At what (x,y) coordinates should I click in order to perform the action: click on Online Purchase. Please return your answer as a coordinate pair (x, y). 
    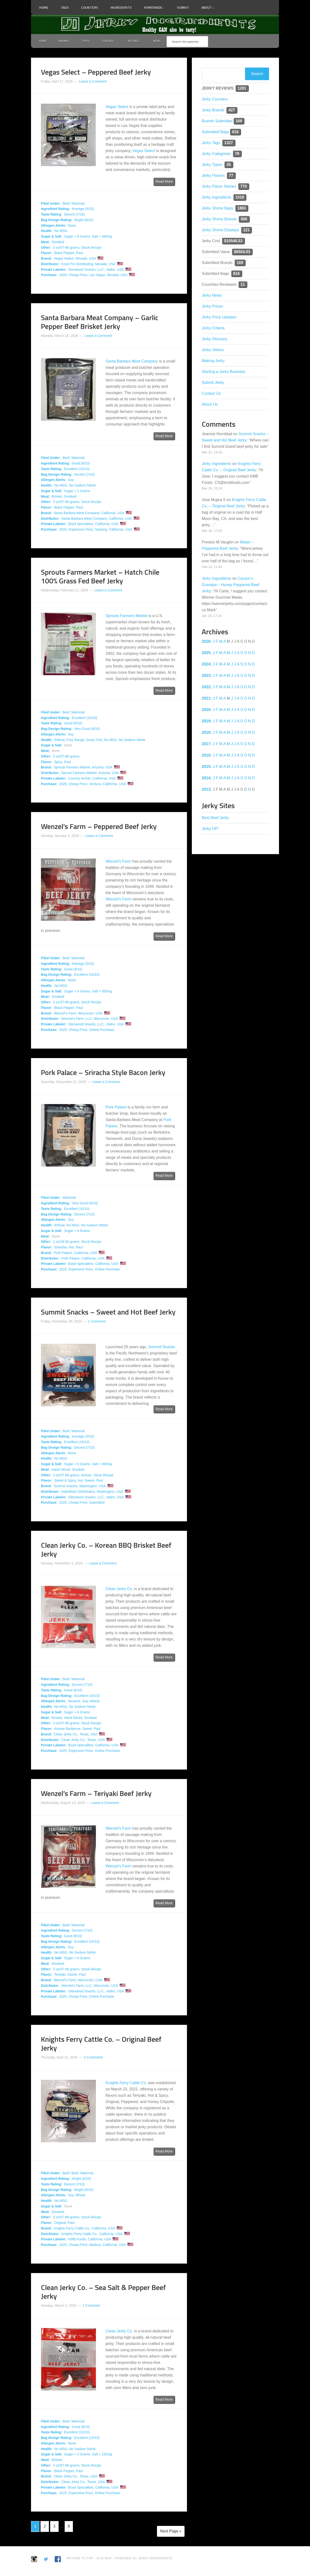
    Looking at the image, I should click on (101, 1031).